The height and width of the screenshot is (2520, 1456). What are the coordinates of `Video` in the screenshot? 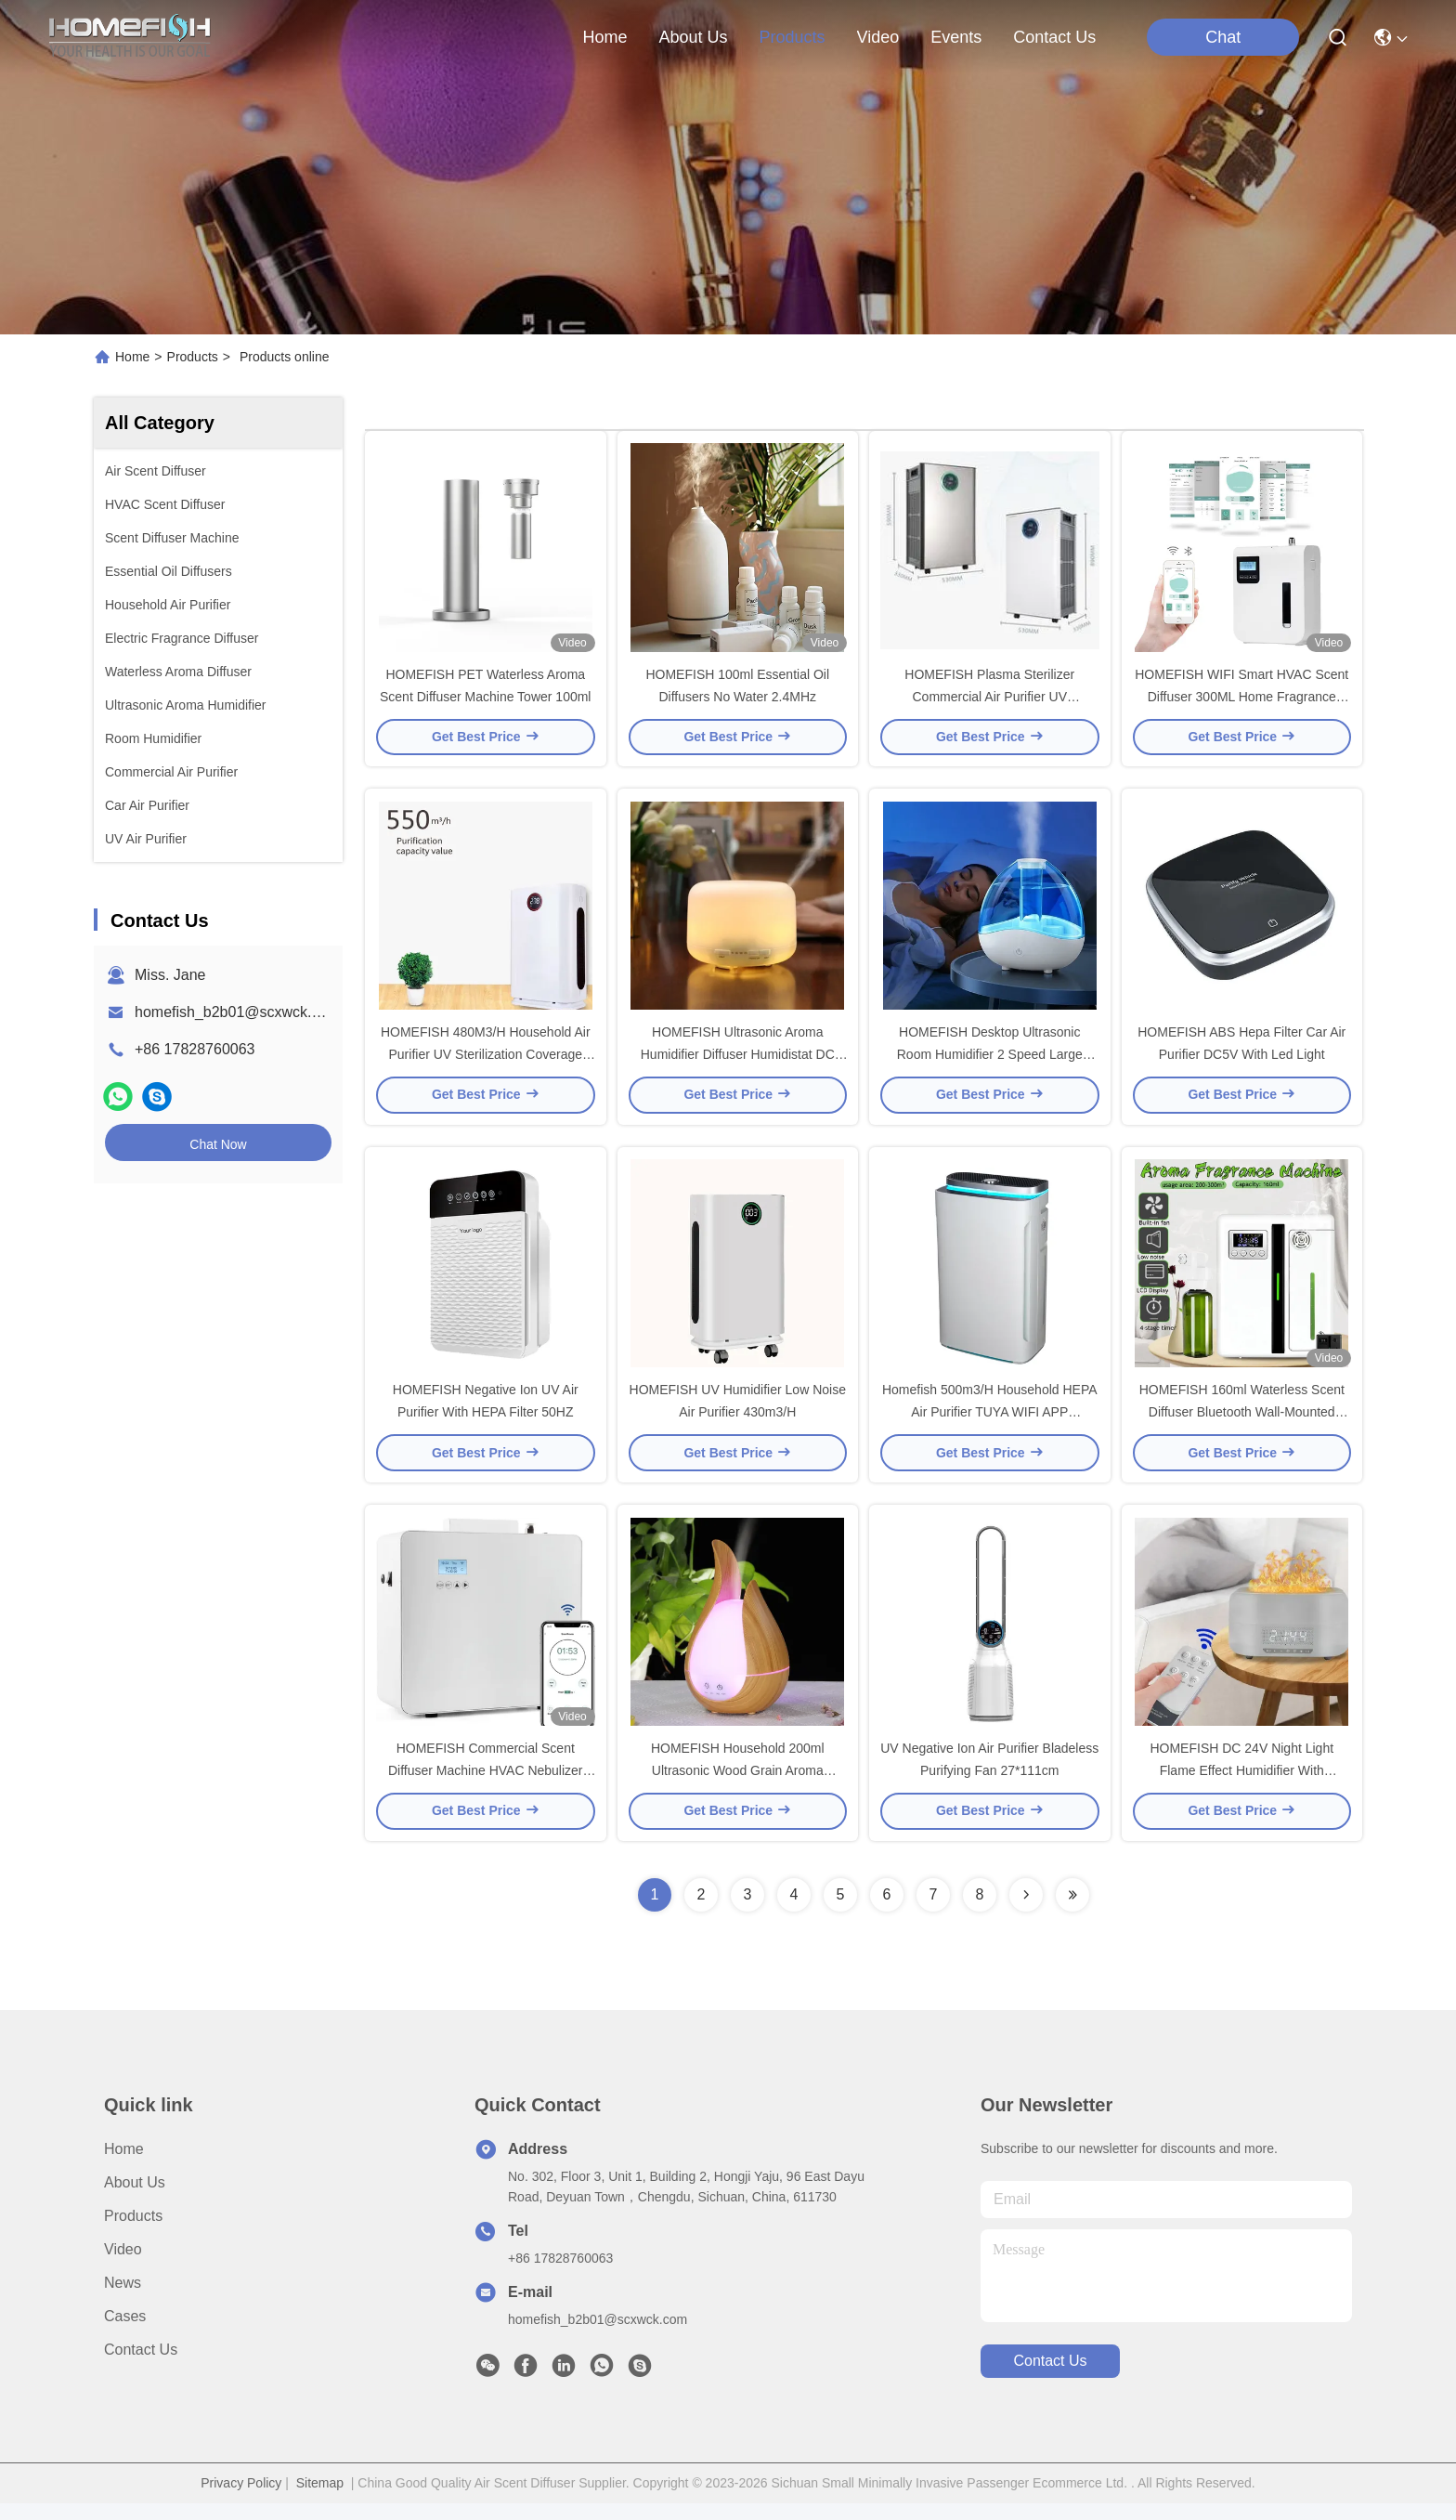 It's located at (123, 2266).